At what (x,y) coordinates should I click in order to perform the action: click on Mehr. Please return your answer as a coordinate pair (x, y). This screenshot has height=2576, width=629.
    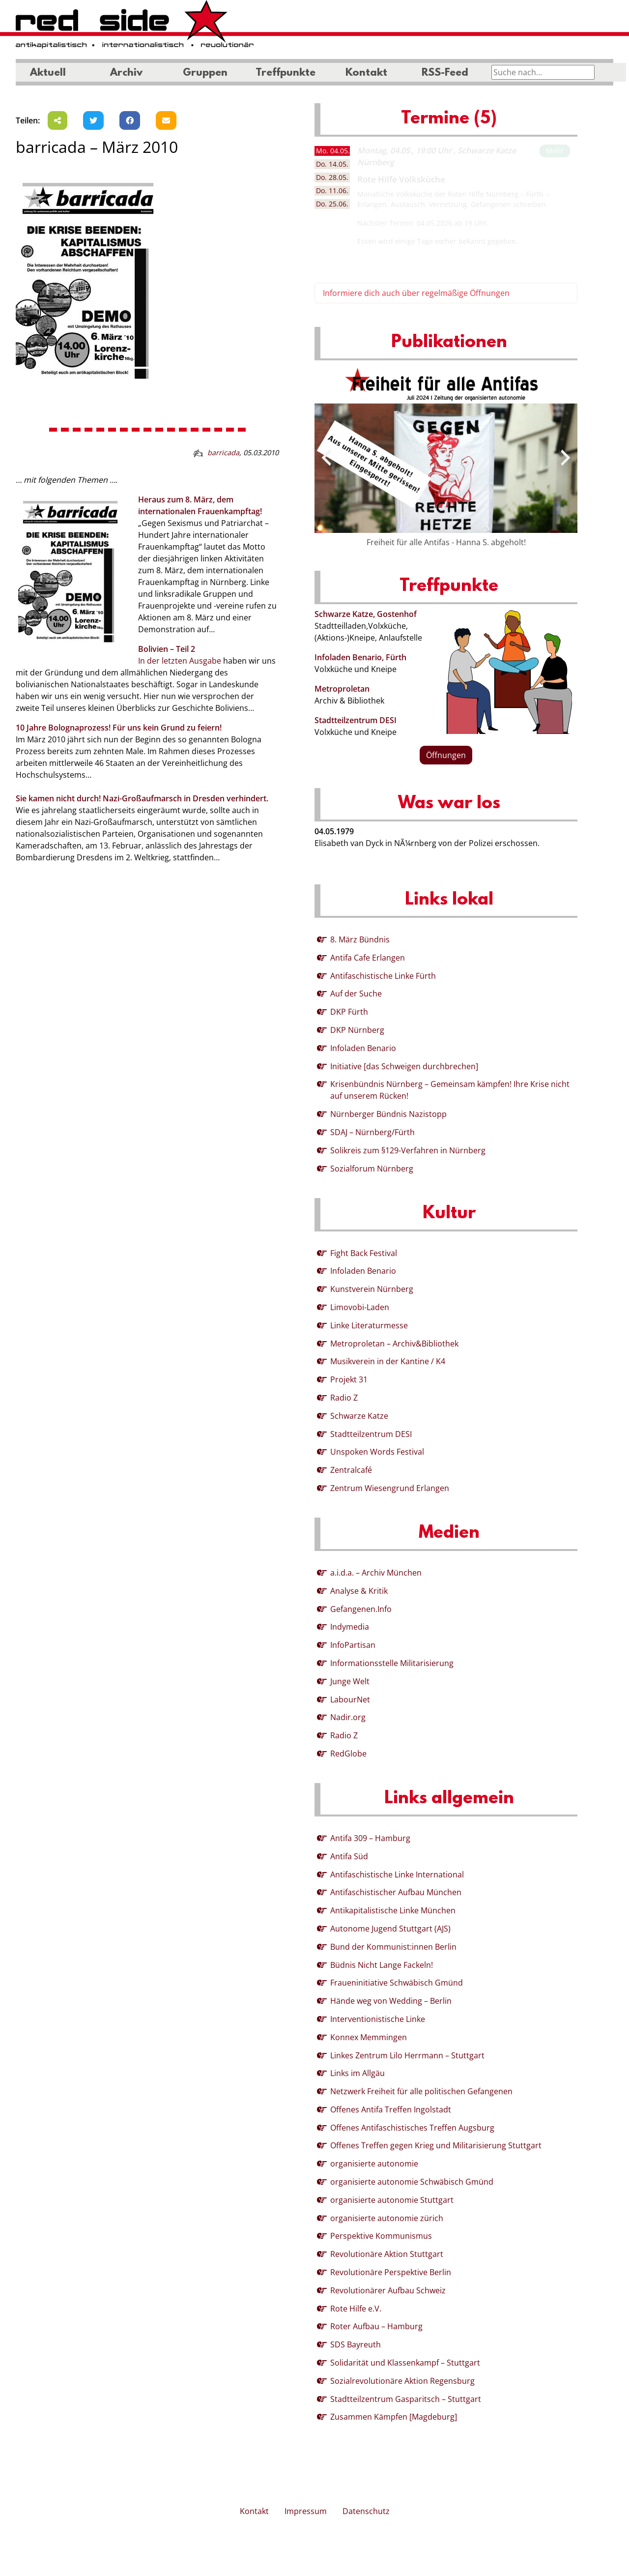
    Looking at the image, I should click on (555, 150).